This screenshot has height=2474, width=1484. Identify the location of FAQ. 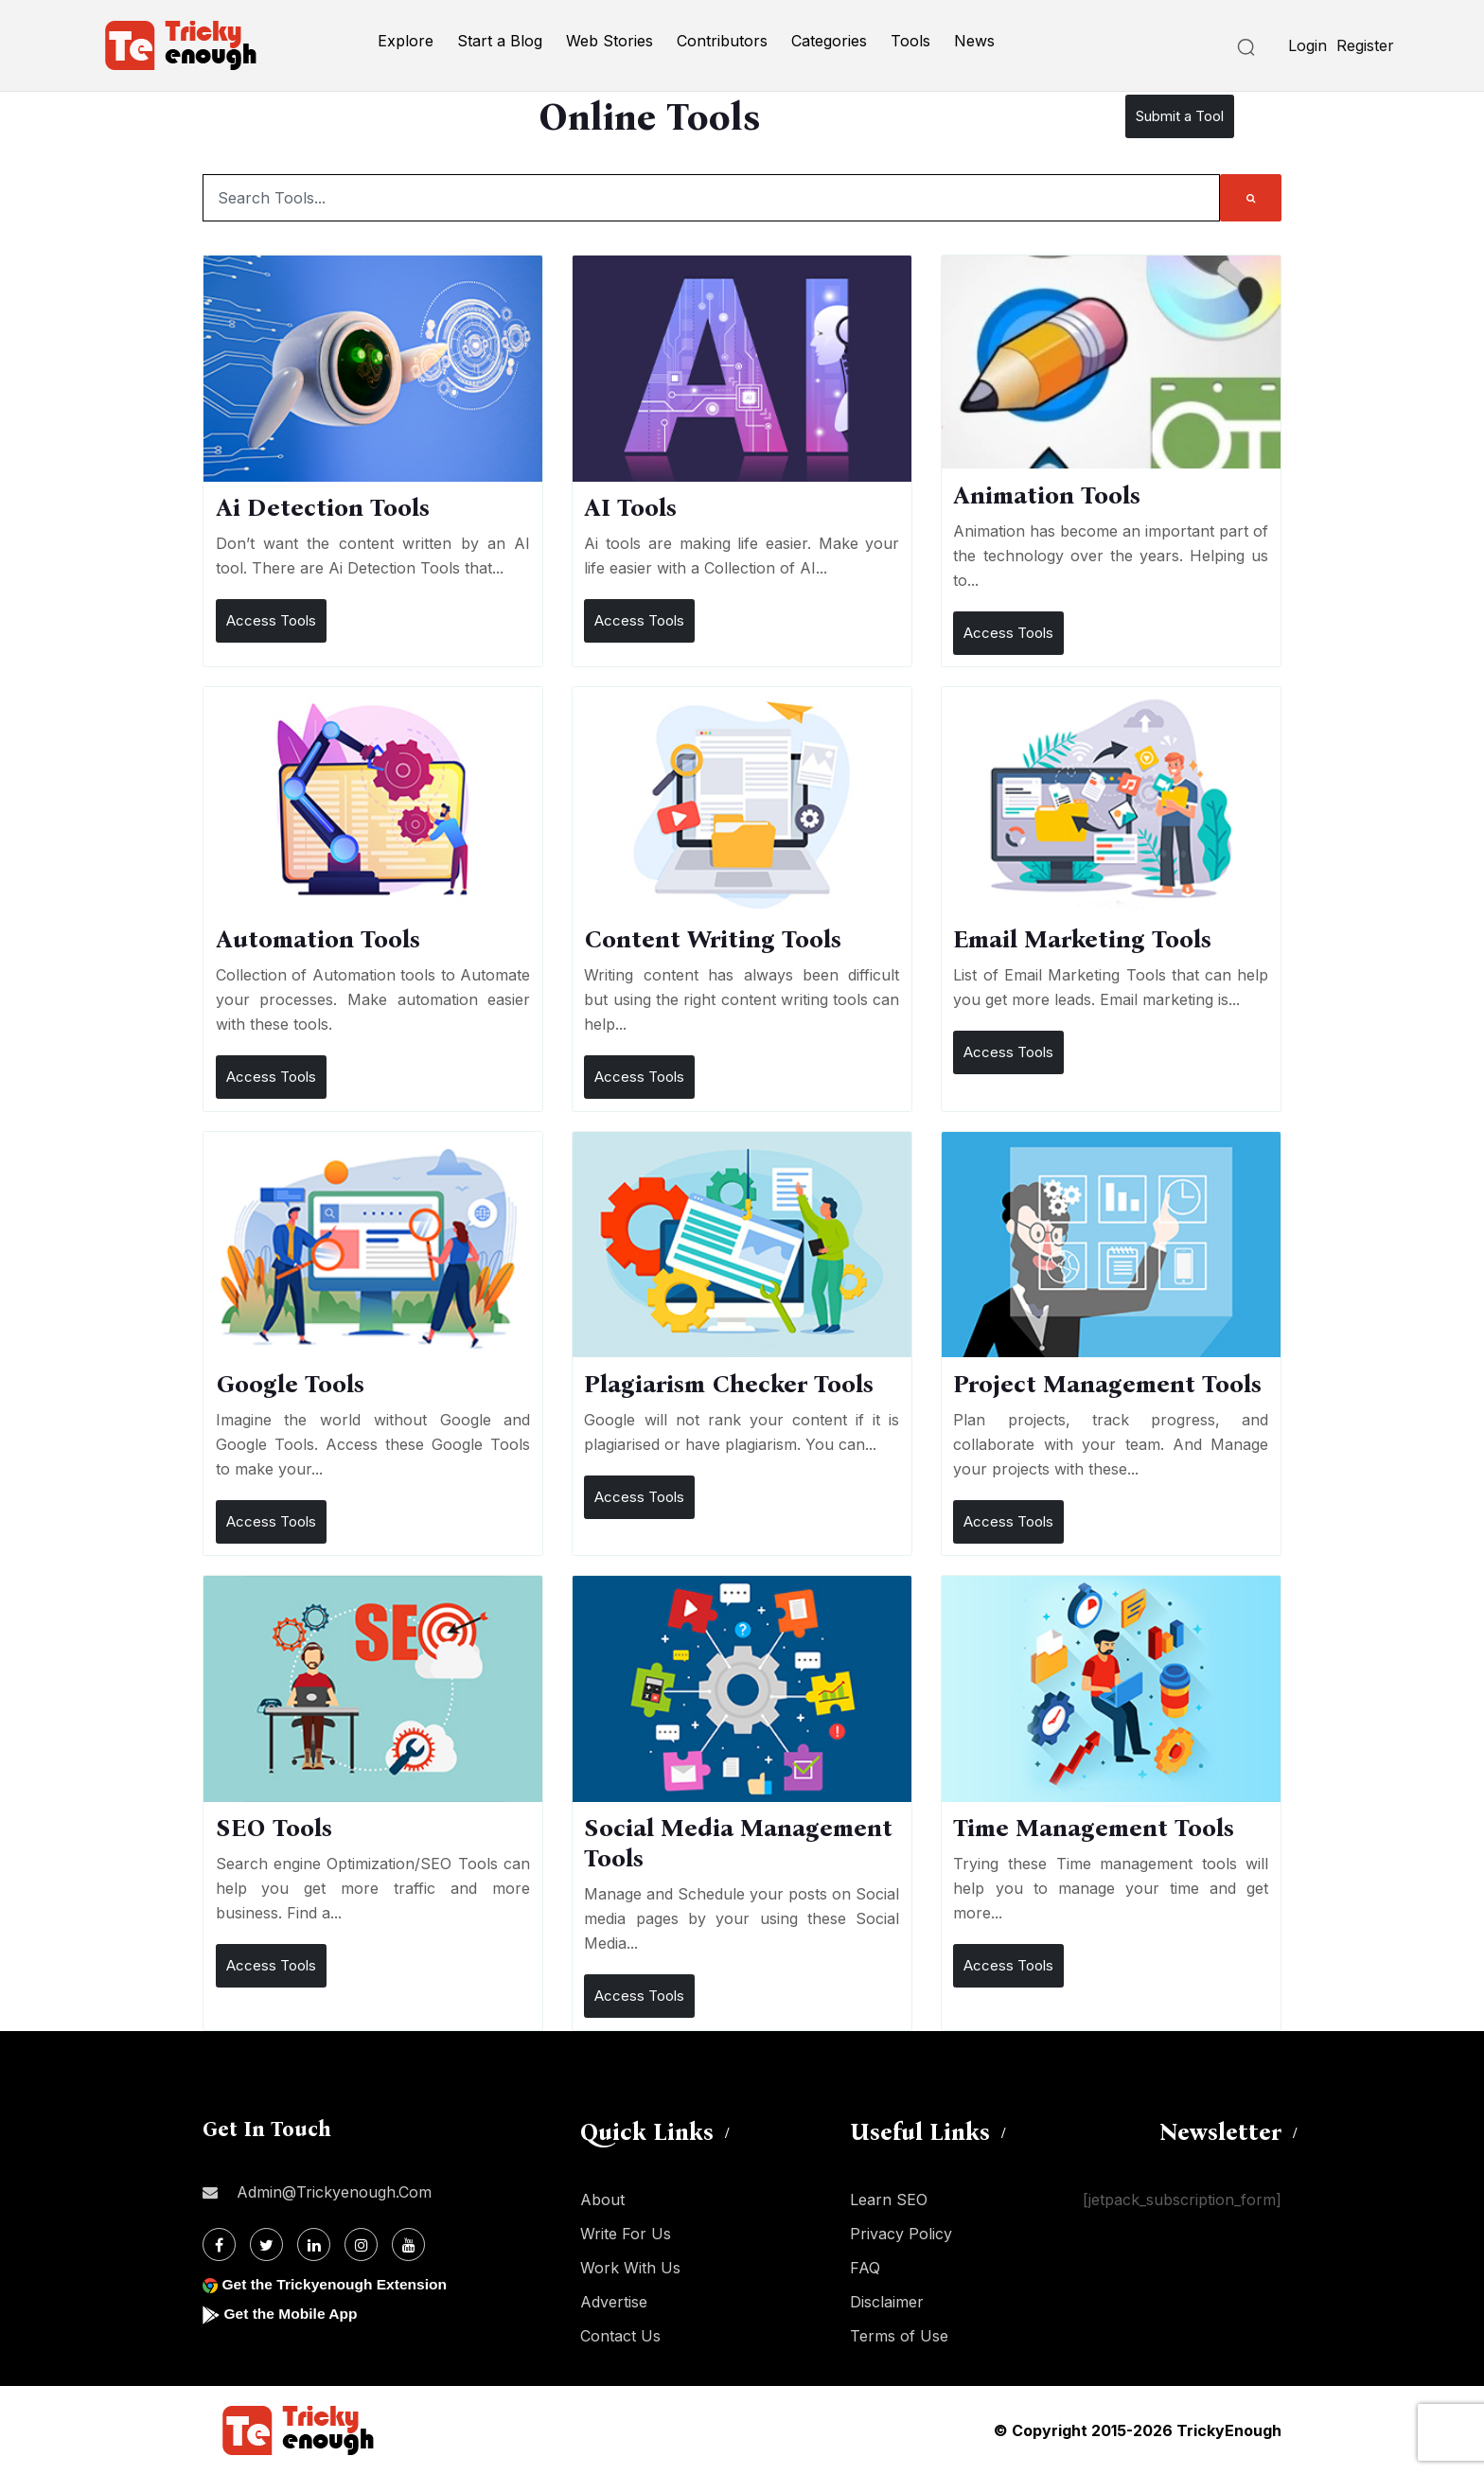
(865, 2267).